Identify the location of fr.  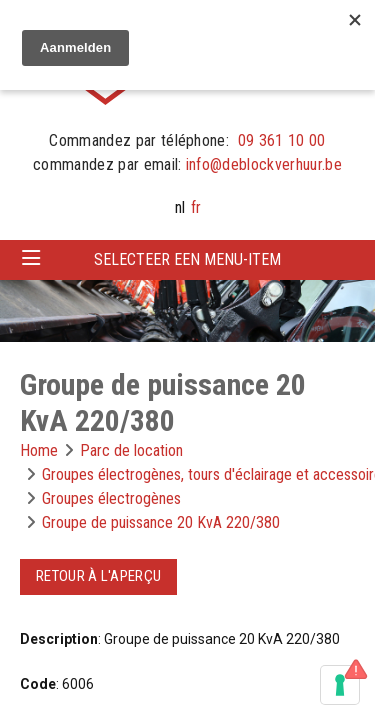
(196, 207).